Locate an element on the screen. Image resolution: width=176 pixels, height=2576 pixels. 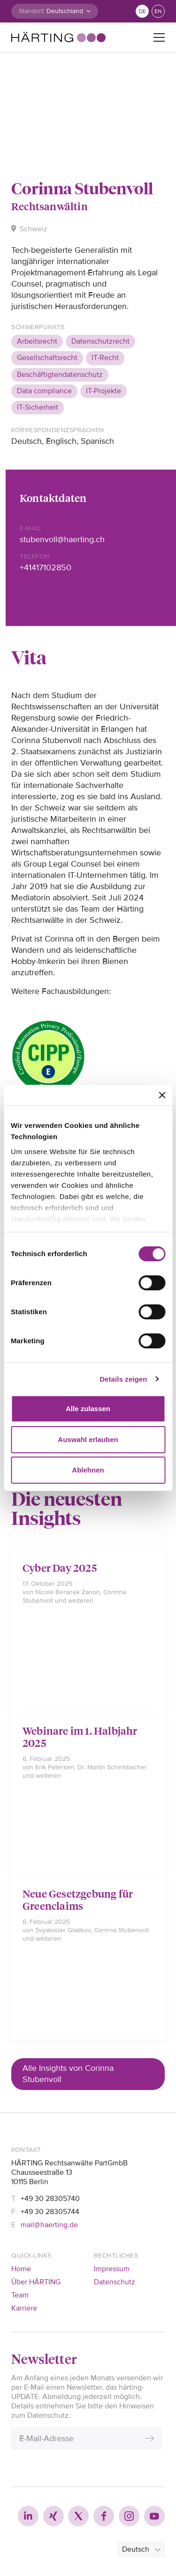
Karriere is located at coordinates (24, 2308).